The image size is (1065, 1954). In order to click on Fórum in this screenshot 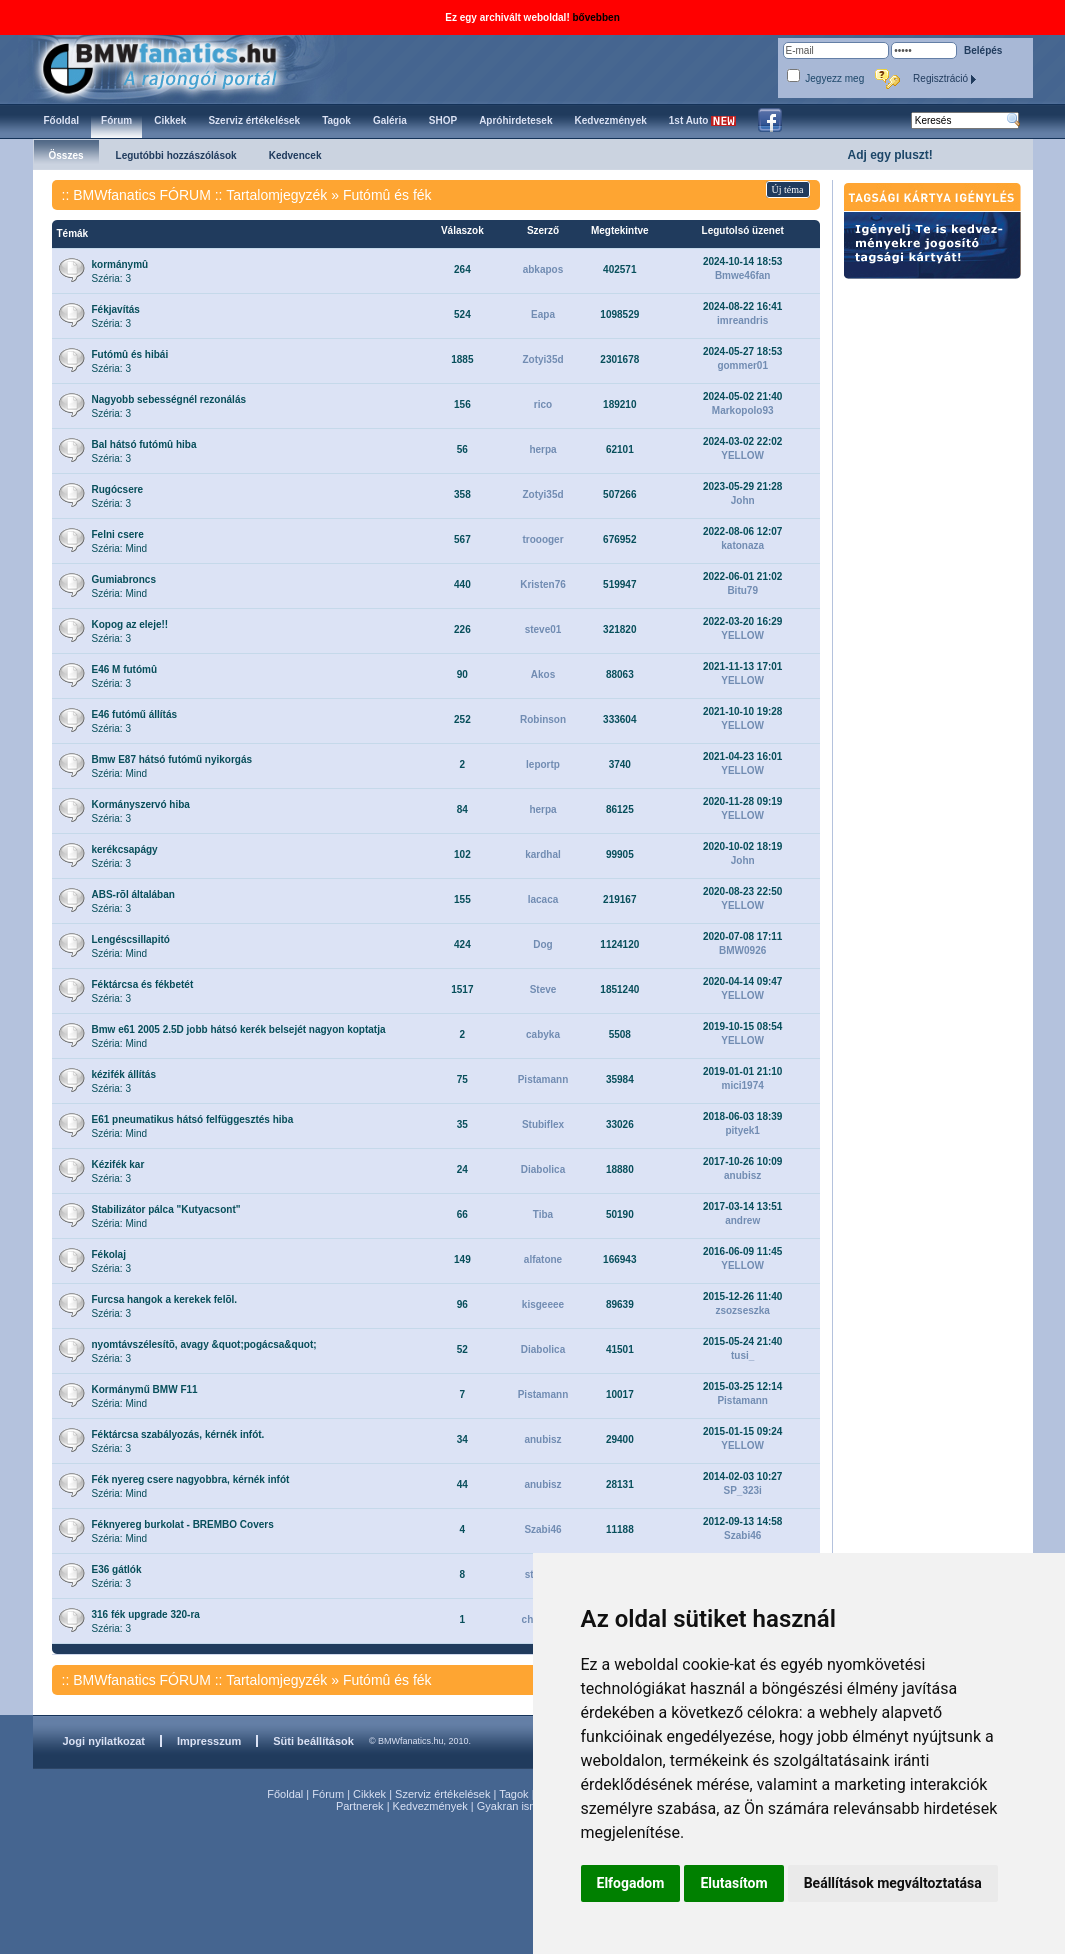, I will do `click(328, 1794)`.